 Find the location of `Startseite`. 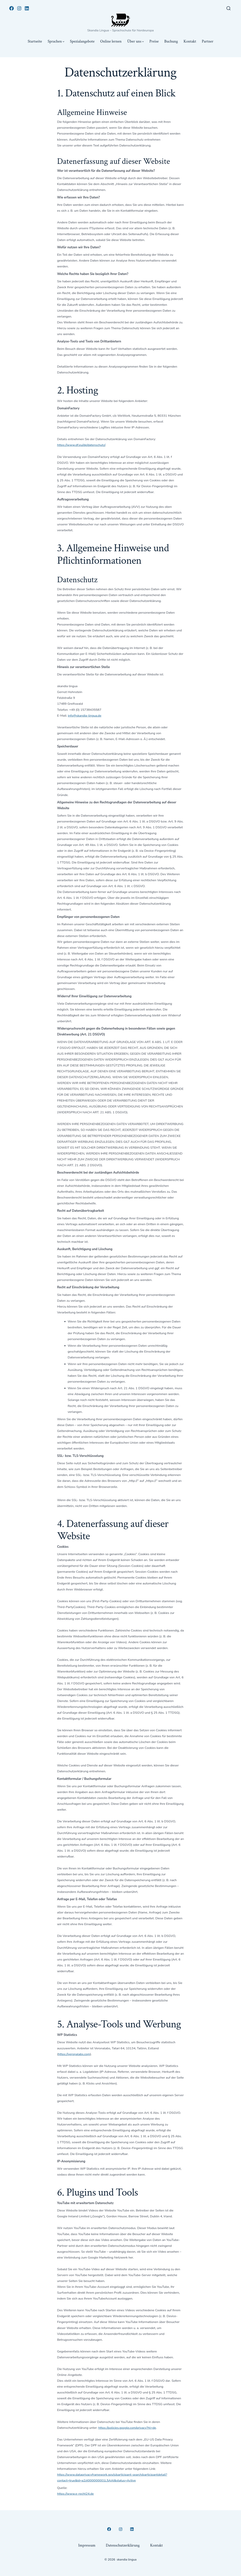

Startseite is located at coordinates (35, 41).